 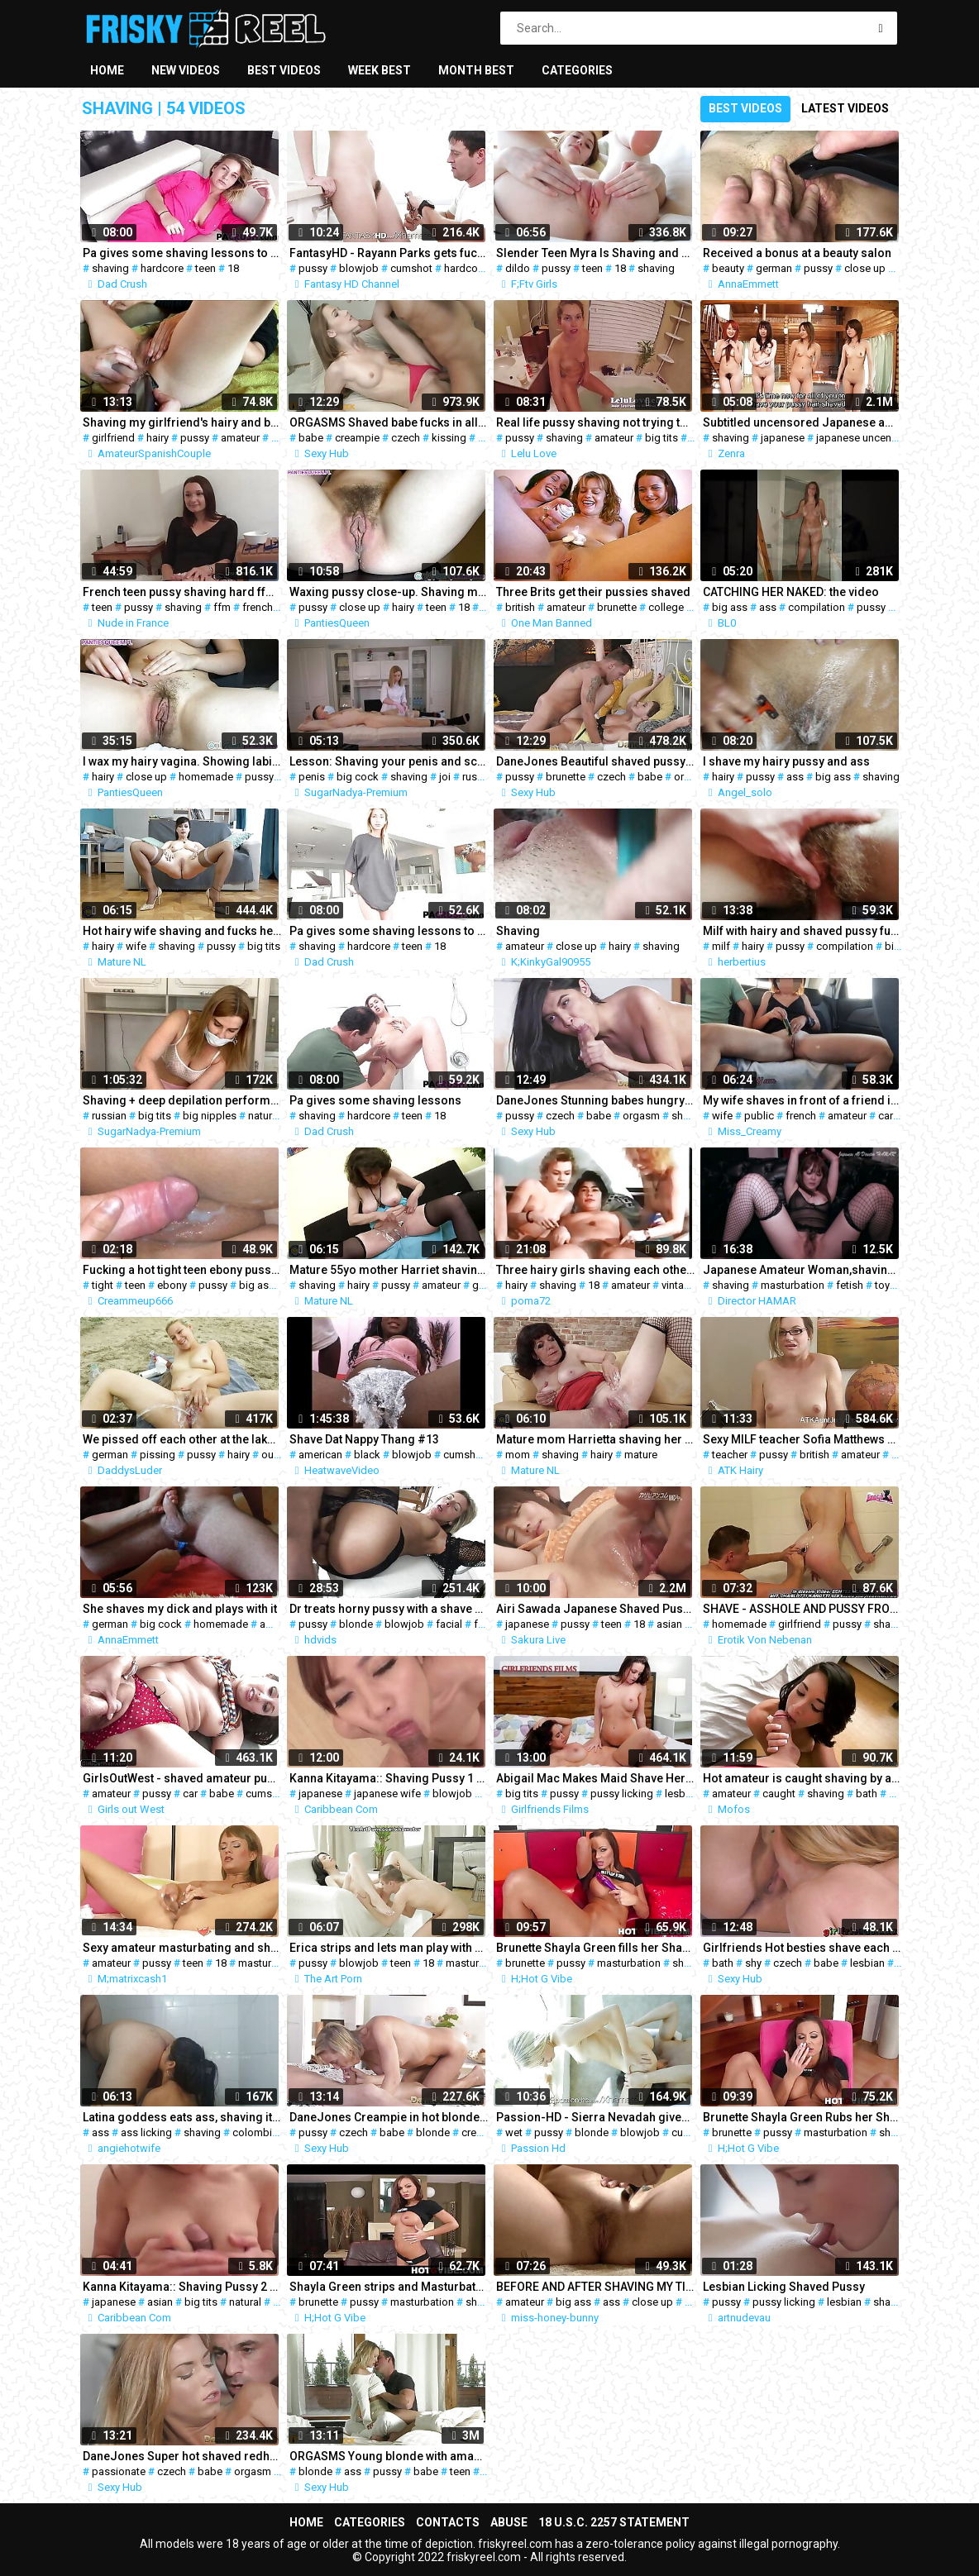 I want to click on DaneJones Beautiful shaved pussy brunette demands sex, so click(x=595, y=761).